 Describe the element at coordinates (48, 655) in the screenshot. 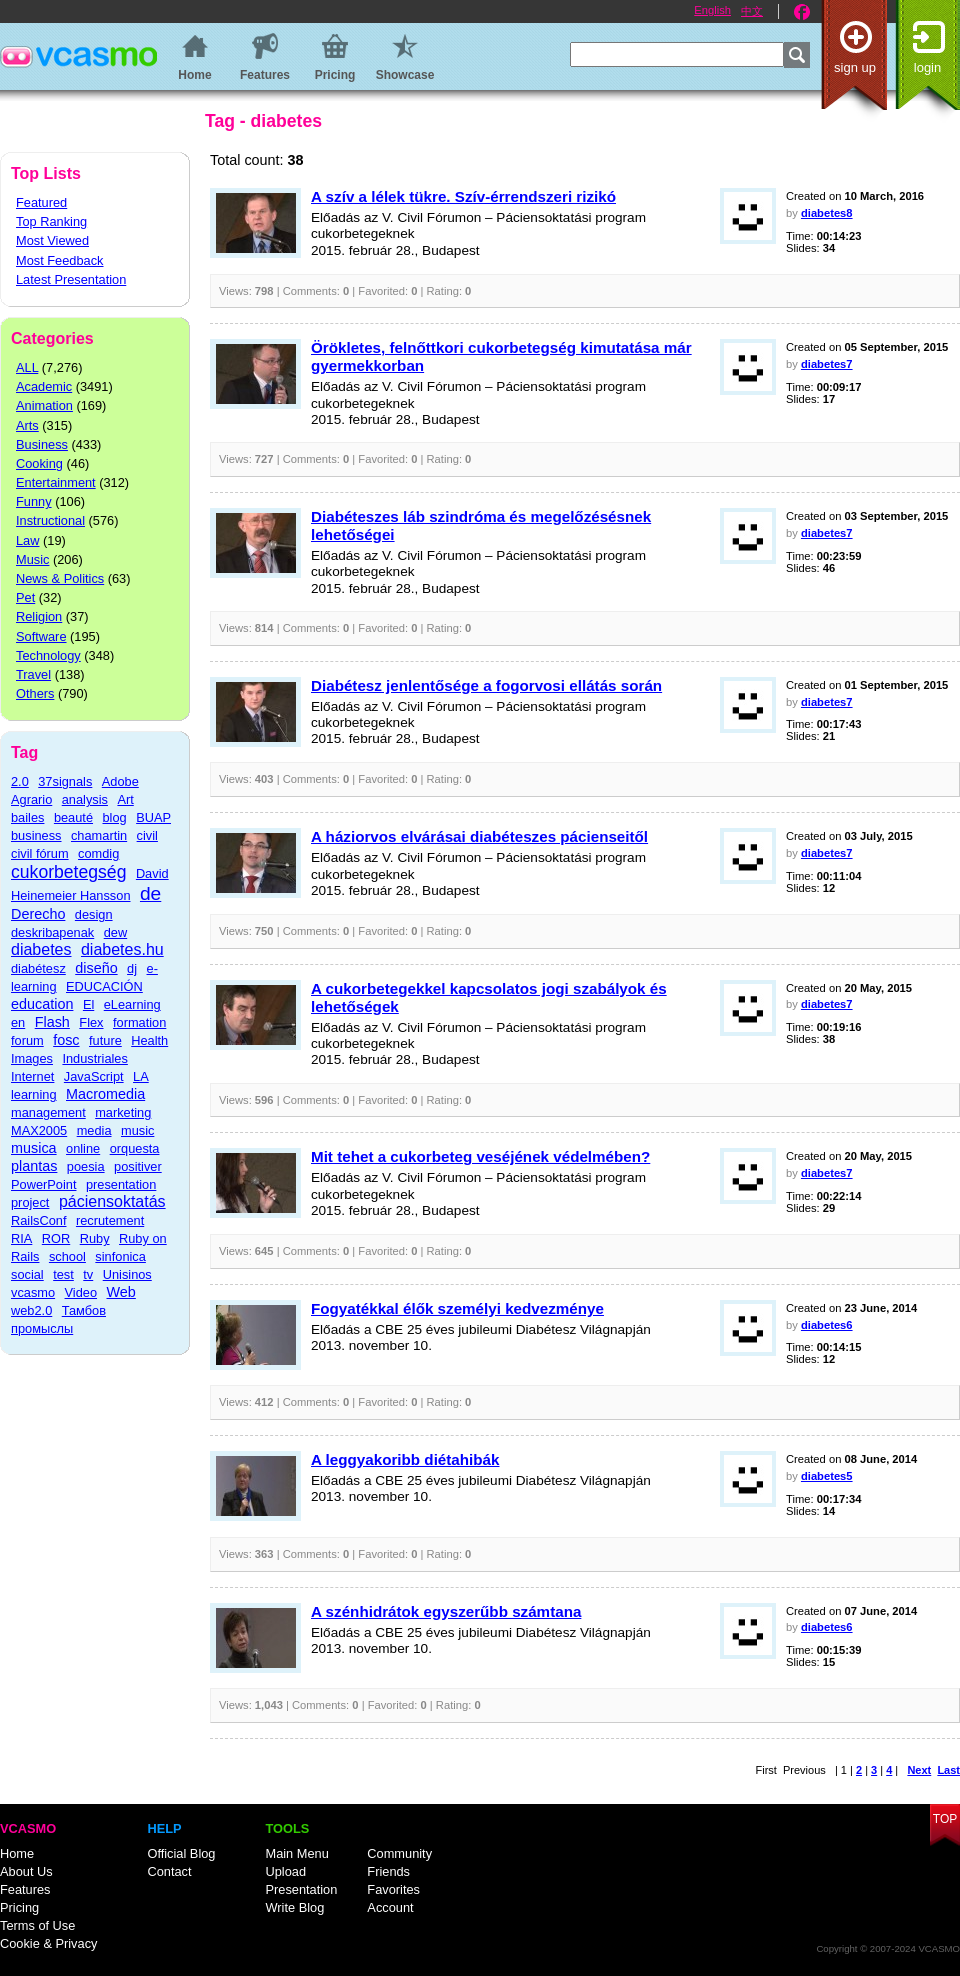

I see `Technology` at that location.